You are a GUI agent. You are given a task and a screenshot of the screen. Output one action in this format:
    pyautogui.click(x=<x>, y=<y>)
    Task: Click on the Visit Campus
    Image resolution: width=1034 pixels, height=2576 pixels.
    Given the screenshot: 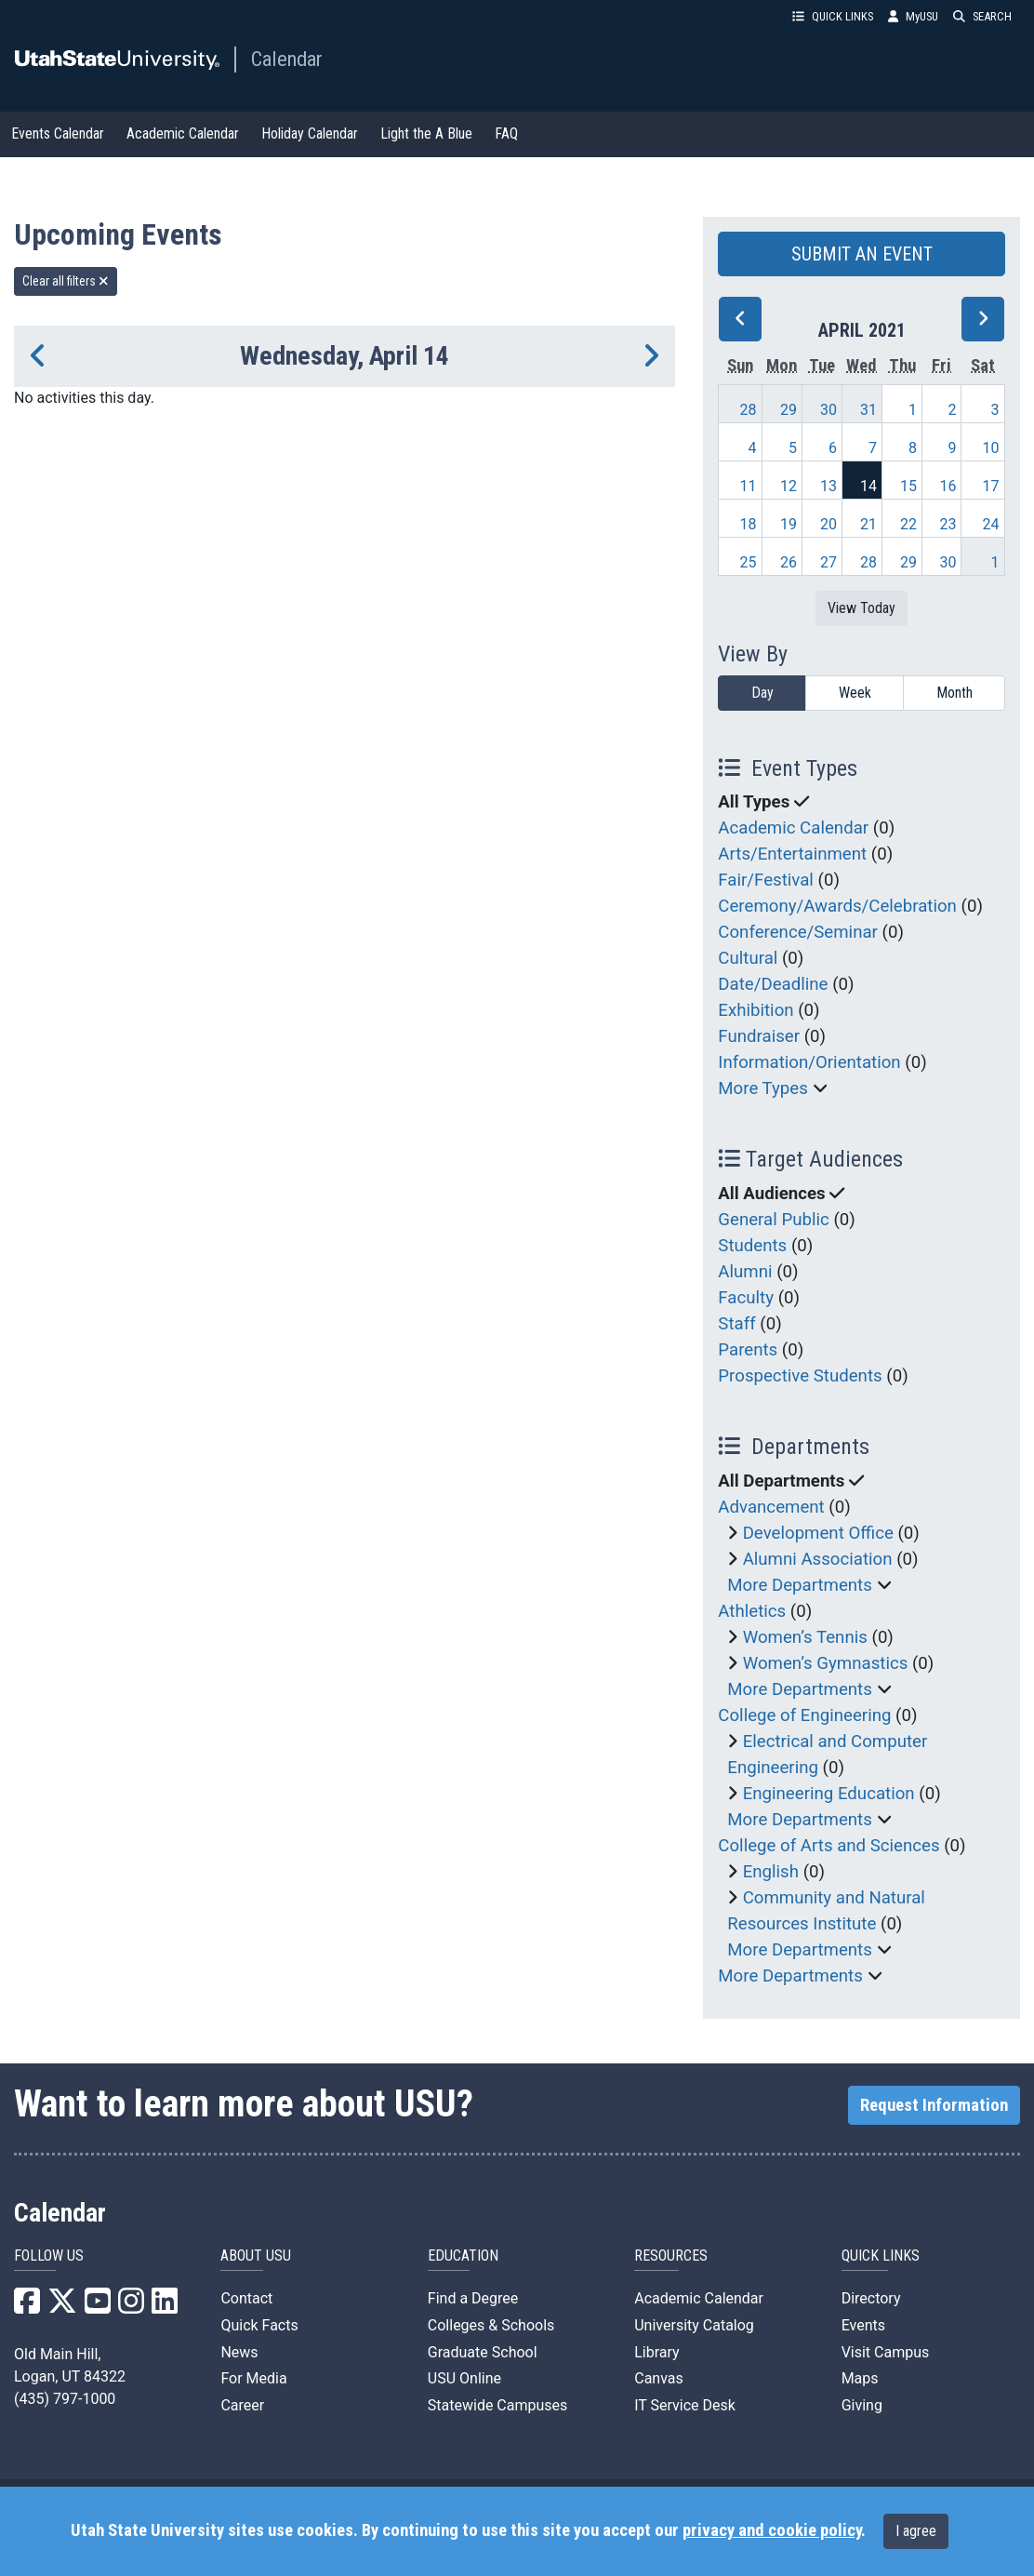 What is the action you would take?
    pyautogui.click(x=886, y=2352)
    